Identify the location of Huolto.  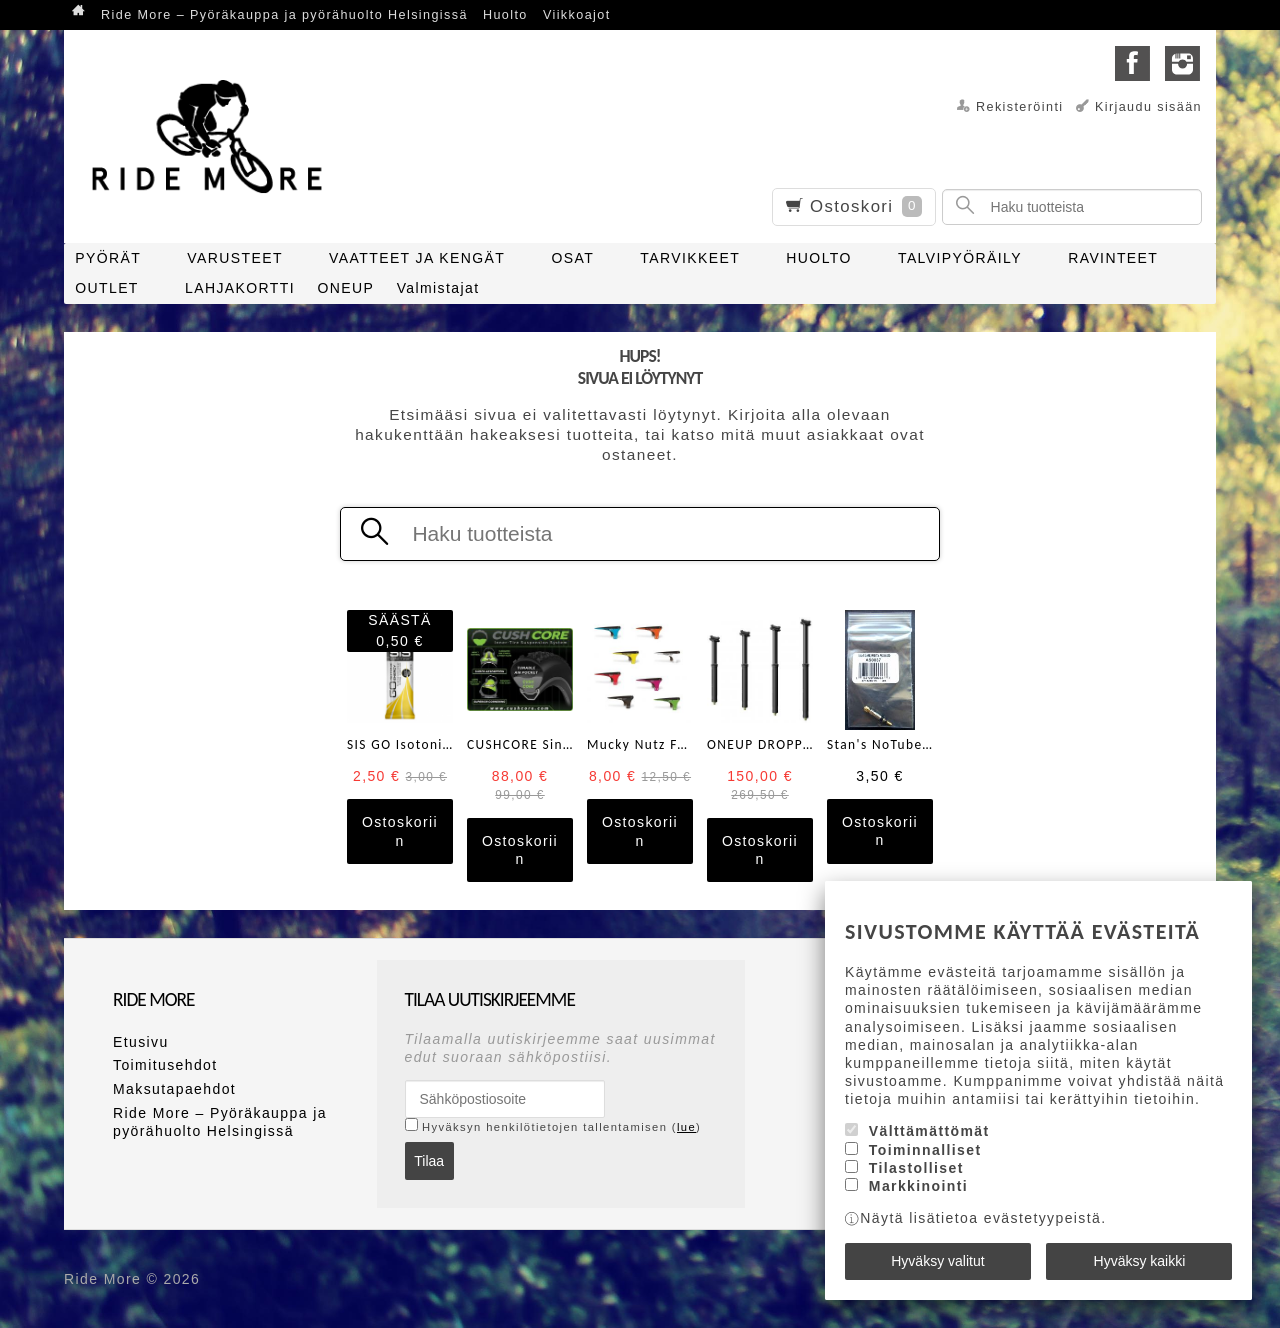
(505, 15).